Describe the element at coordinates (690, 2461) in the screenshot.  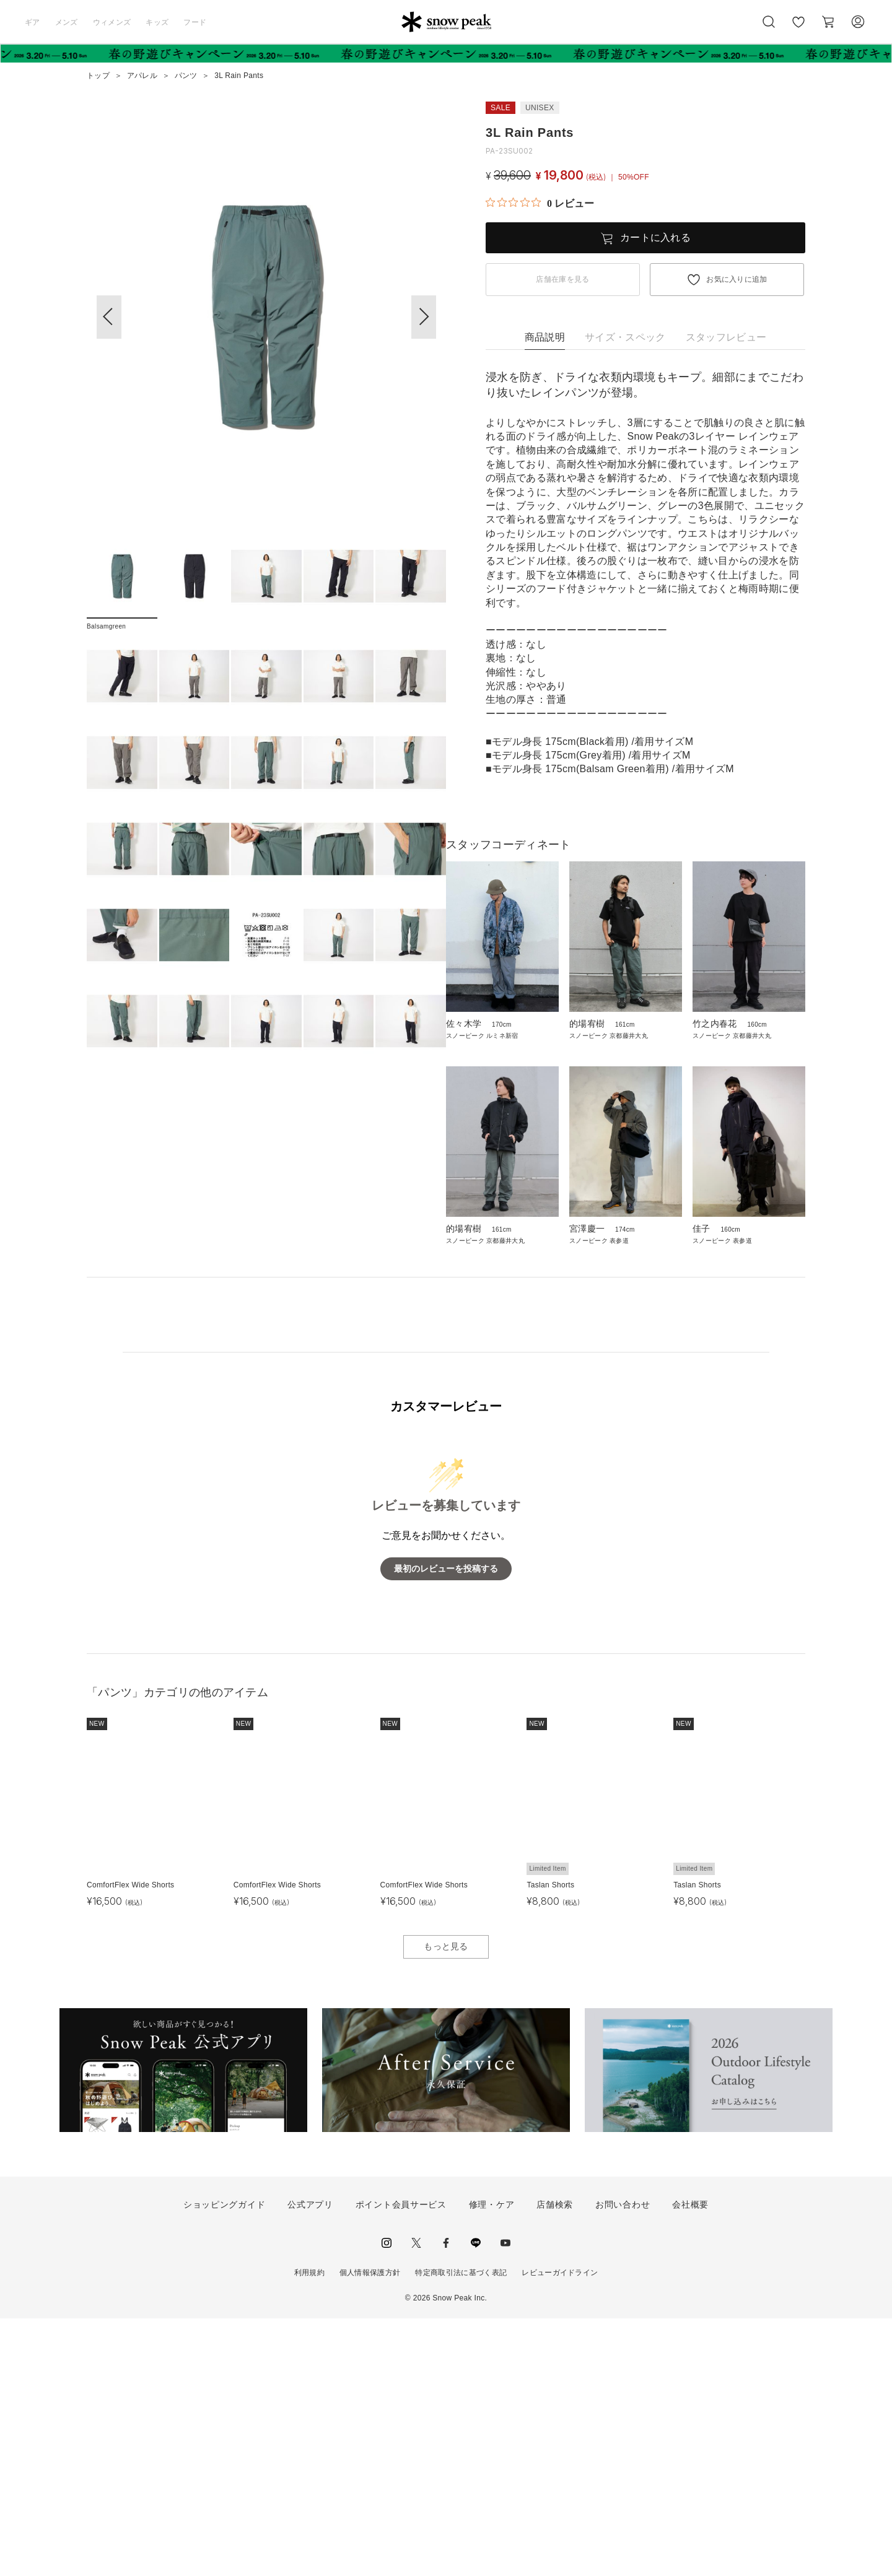
I see `会社概要` at that location.